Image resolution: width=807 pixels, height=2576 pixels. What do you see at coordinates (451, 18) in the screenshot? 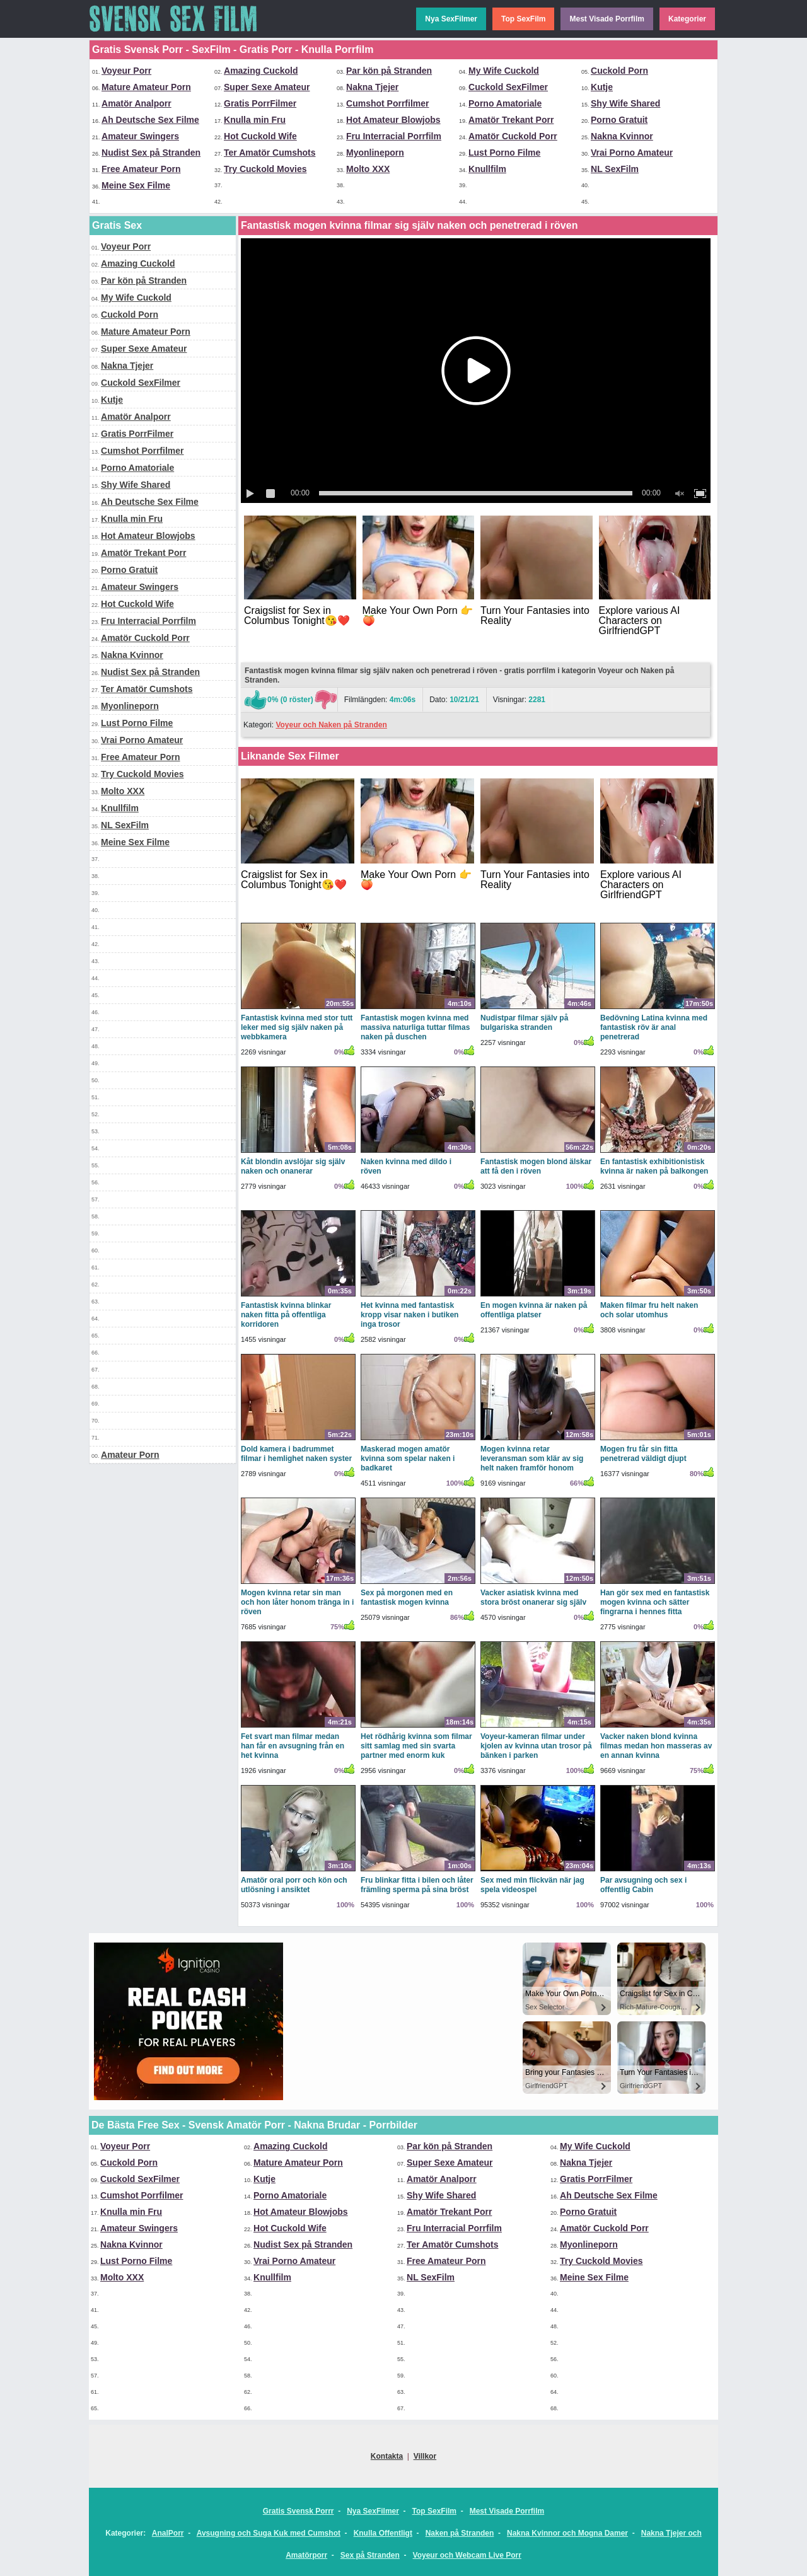
I see `Nya SexFilmer` at bounding box center [451, 18].